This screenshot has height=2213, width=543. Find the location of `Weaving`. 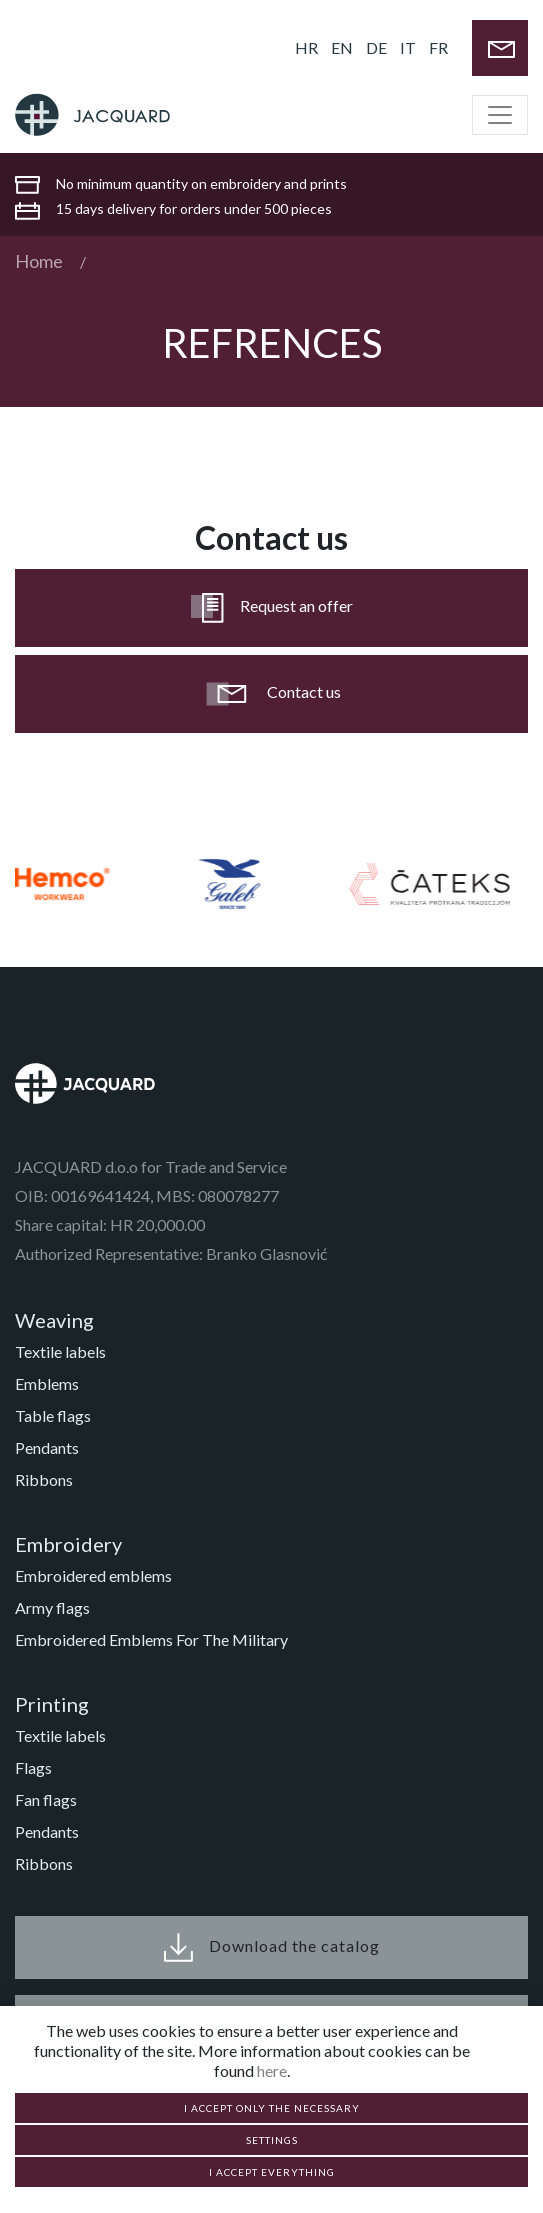

Weaving is located at coordinates (54, 1320).